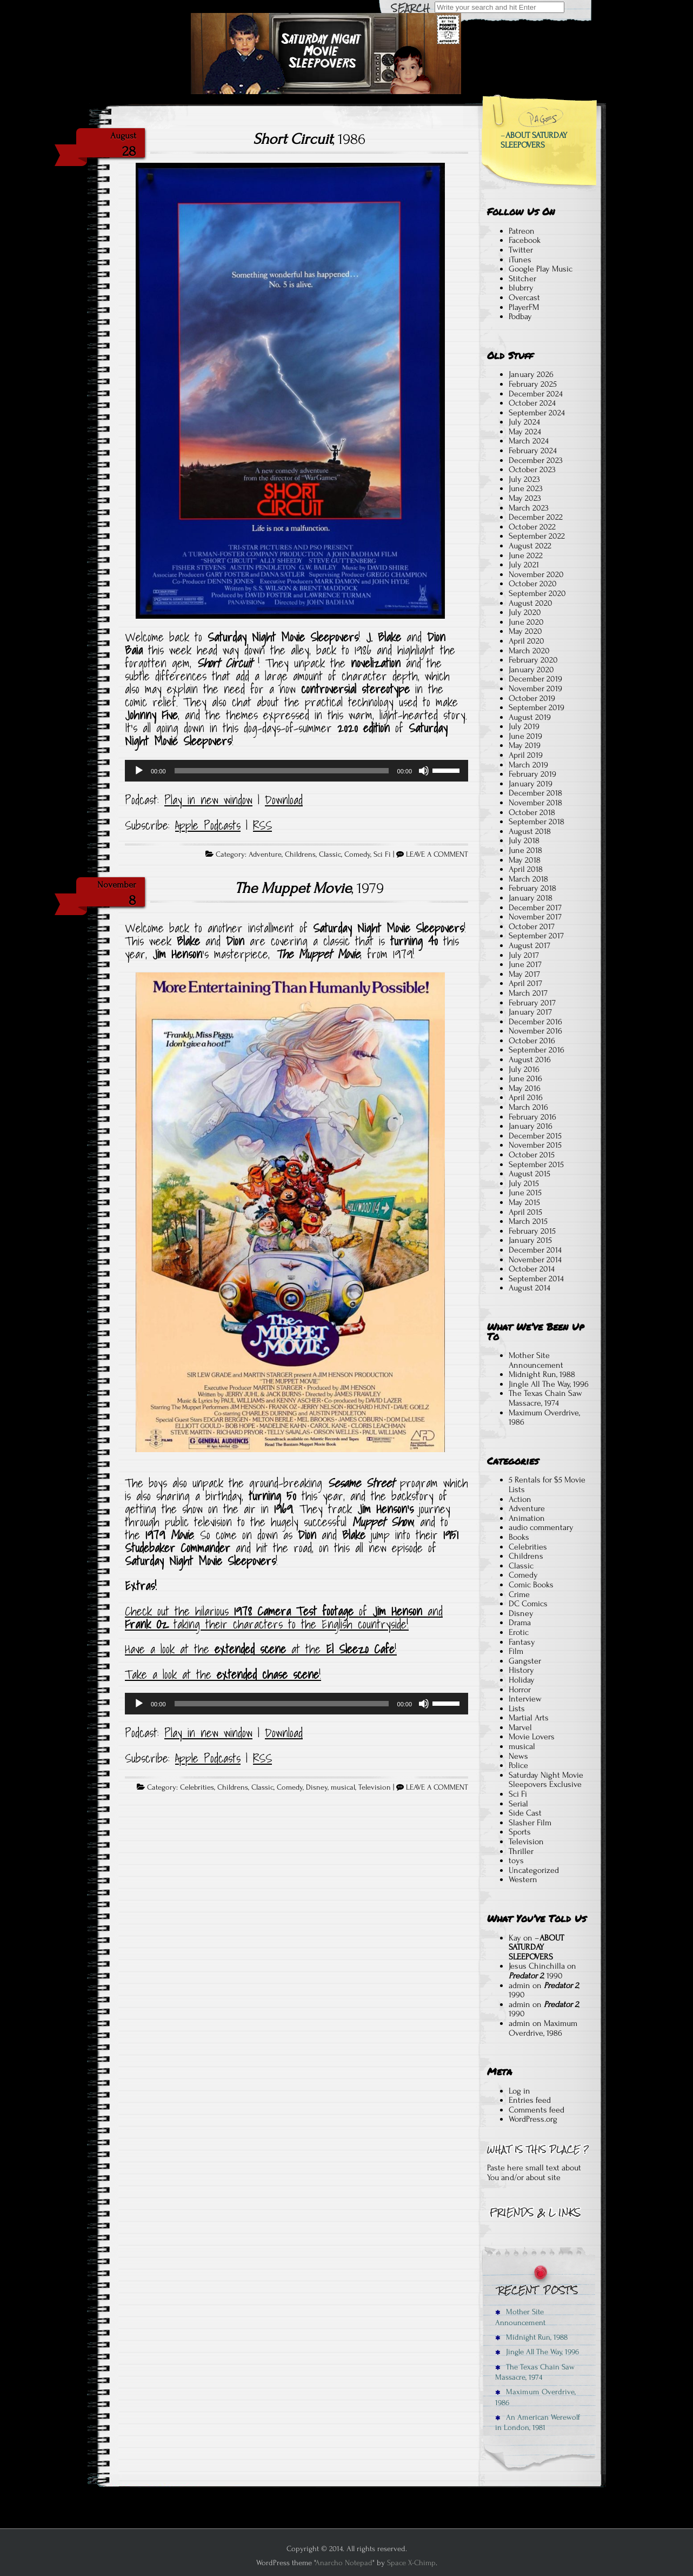  What do you see at coordinates (528, 1603) in the screenshot?
I see `DC Comics` at bounding box center [528, 1603].